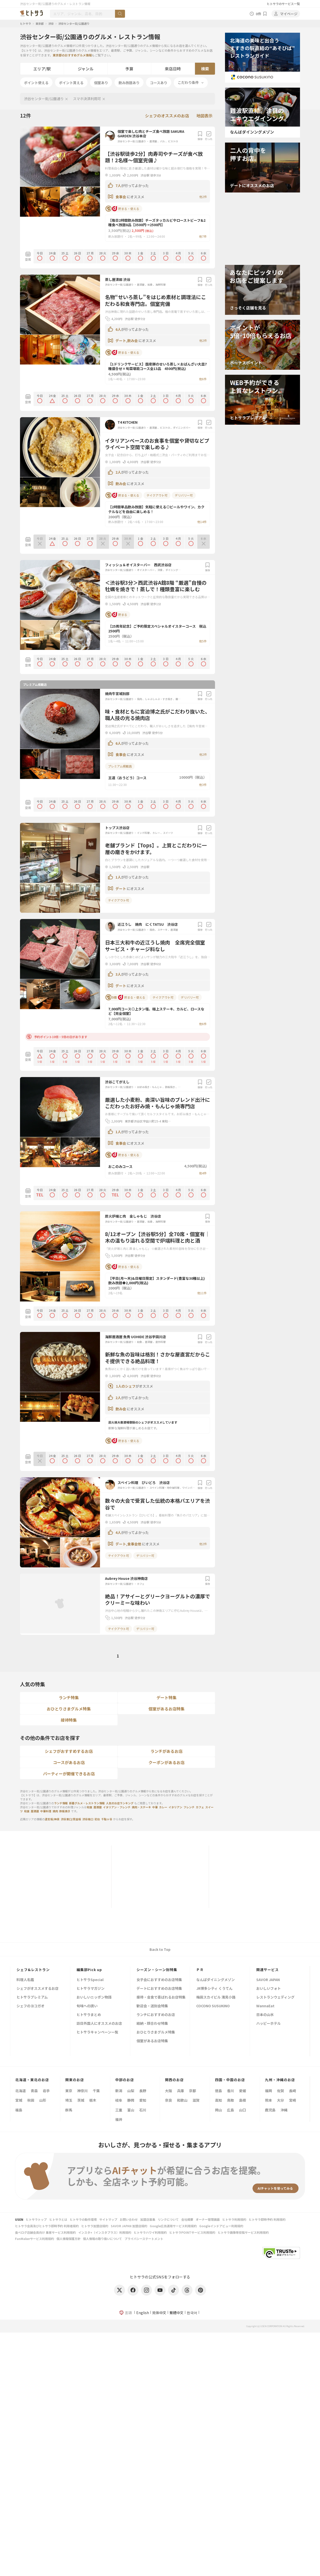 The width and height of the screenshot is (320, 2576). I want to click on 山口, so click(242, 2109).